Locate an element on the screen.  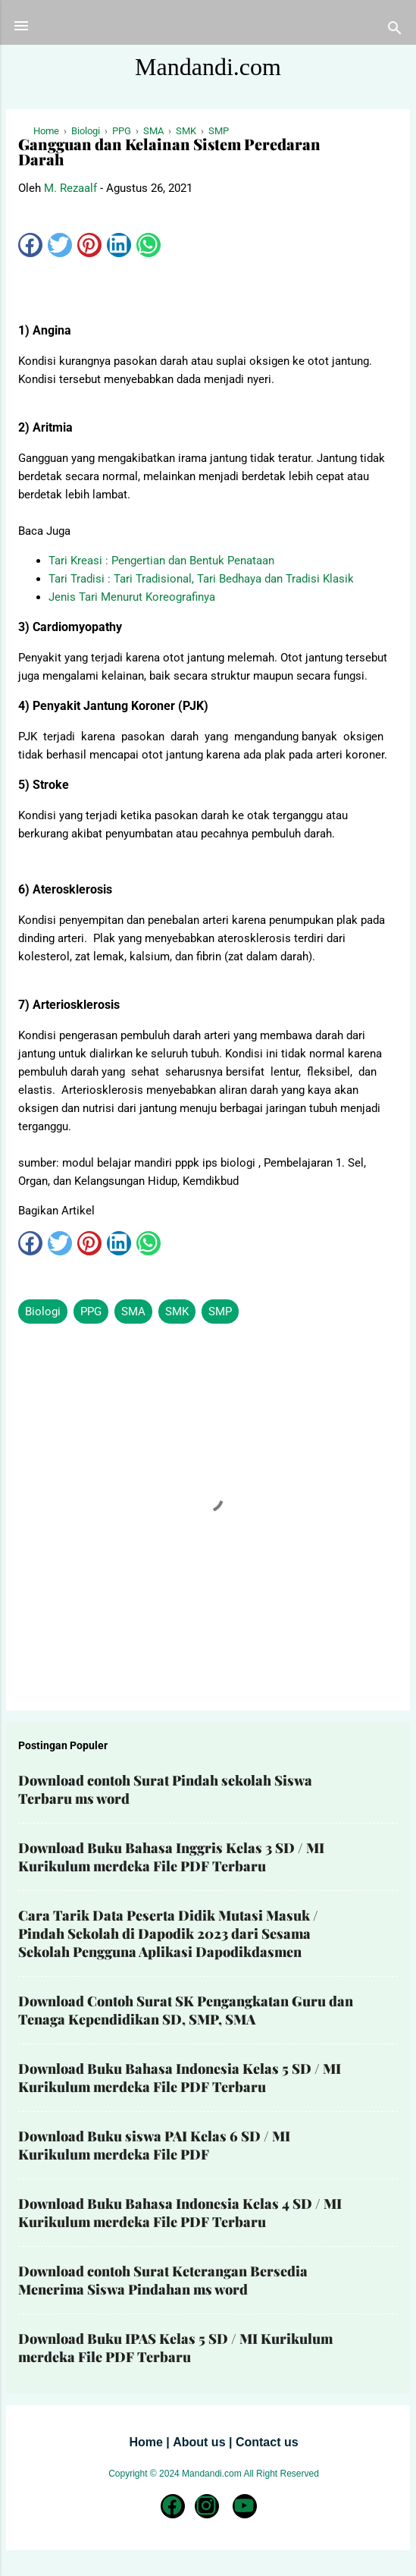
SMA is located at coordinates (133, 1311).